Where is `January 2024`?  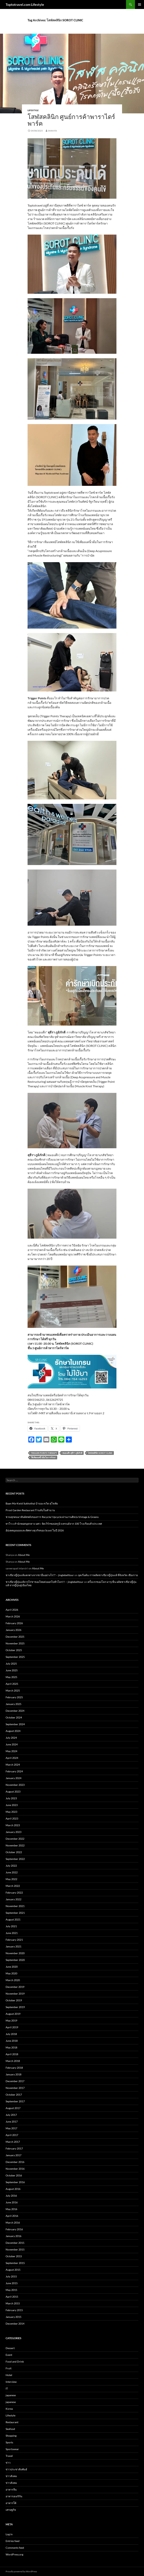
January 2024 is located at coordinates (13, 1778).